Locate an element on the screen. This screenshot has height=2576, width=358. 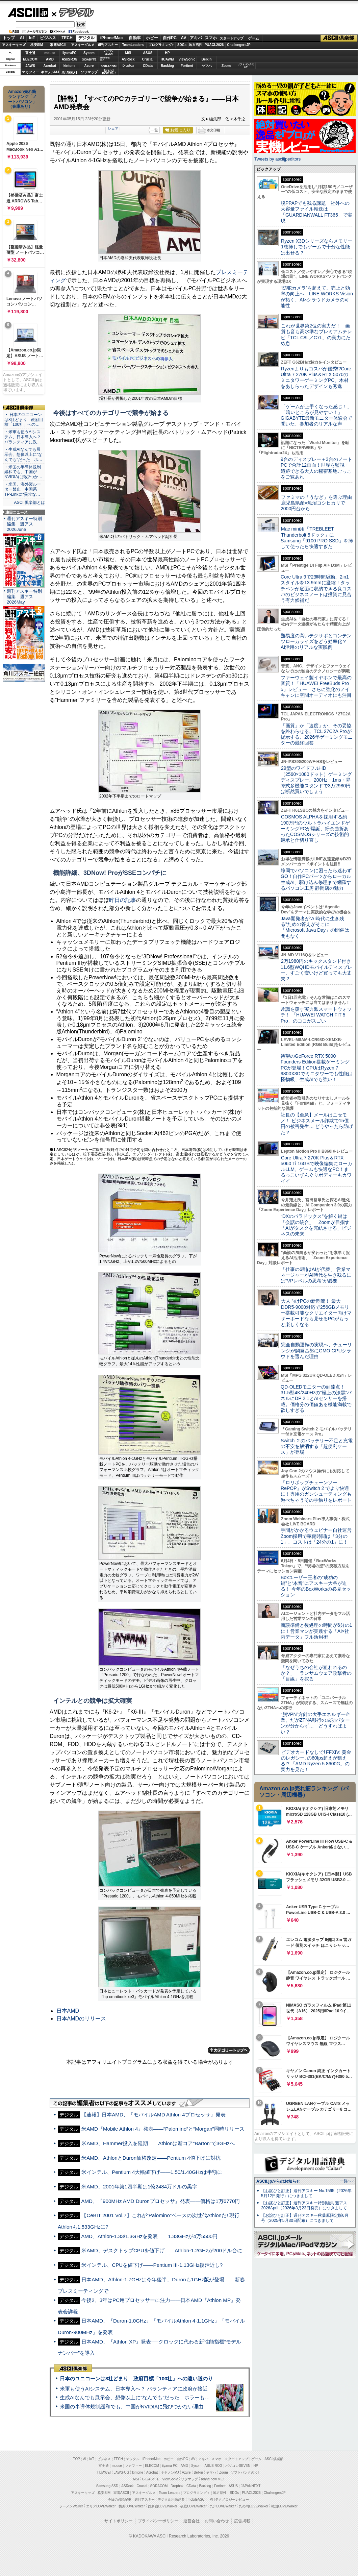
キヤノンMJ is located at coordinates (50, 72).